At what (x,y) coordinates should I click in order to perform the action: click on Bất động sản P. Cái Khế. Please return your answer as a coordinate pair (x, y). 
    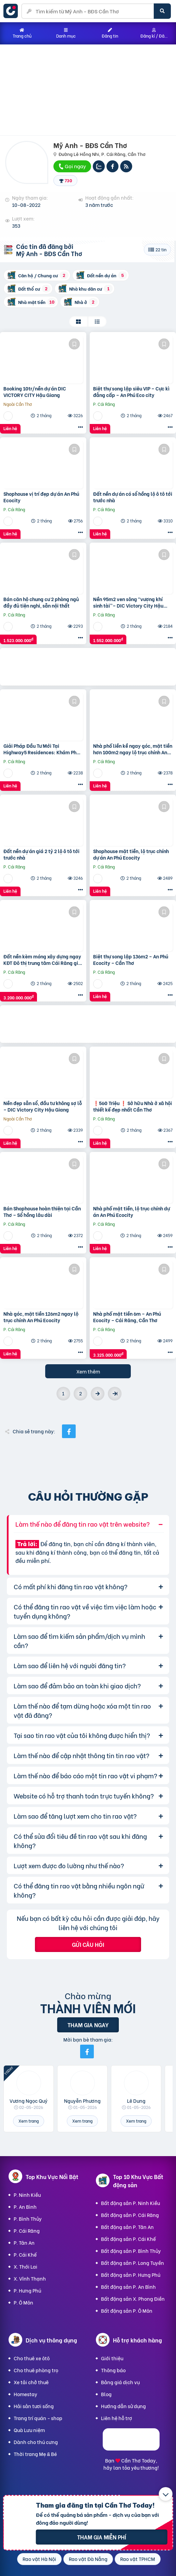
    Looking at the image, I should click on (128, 2238).